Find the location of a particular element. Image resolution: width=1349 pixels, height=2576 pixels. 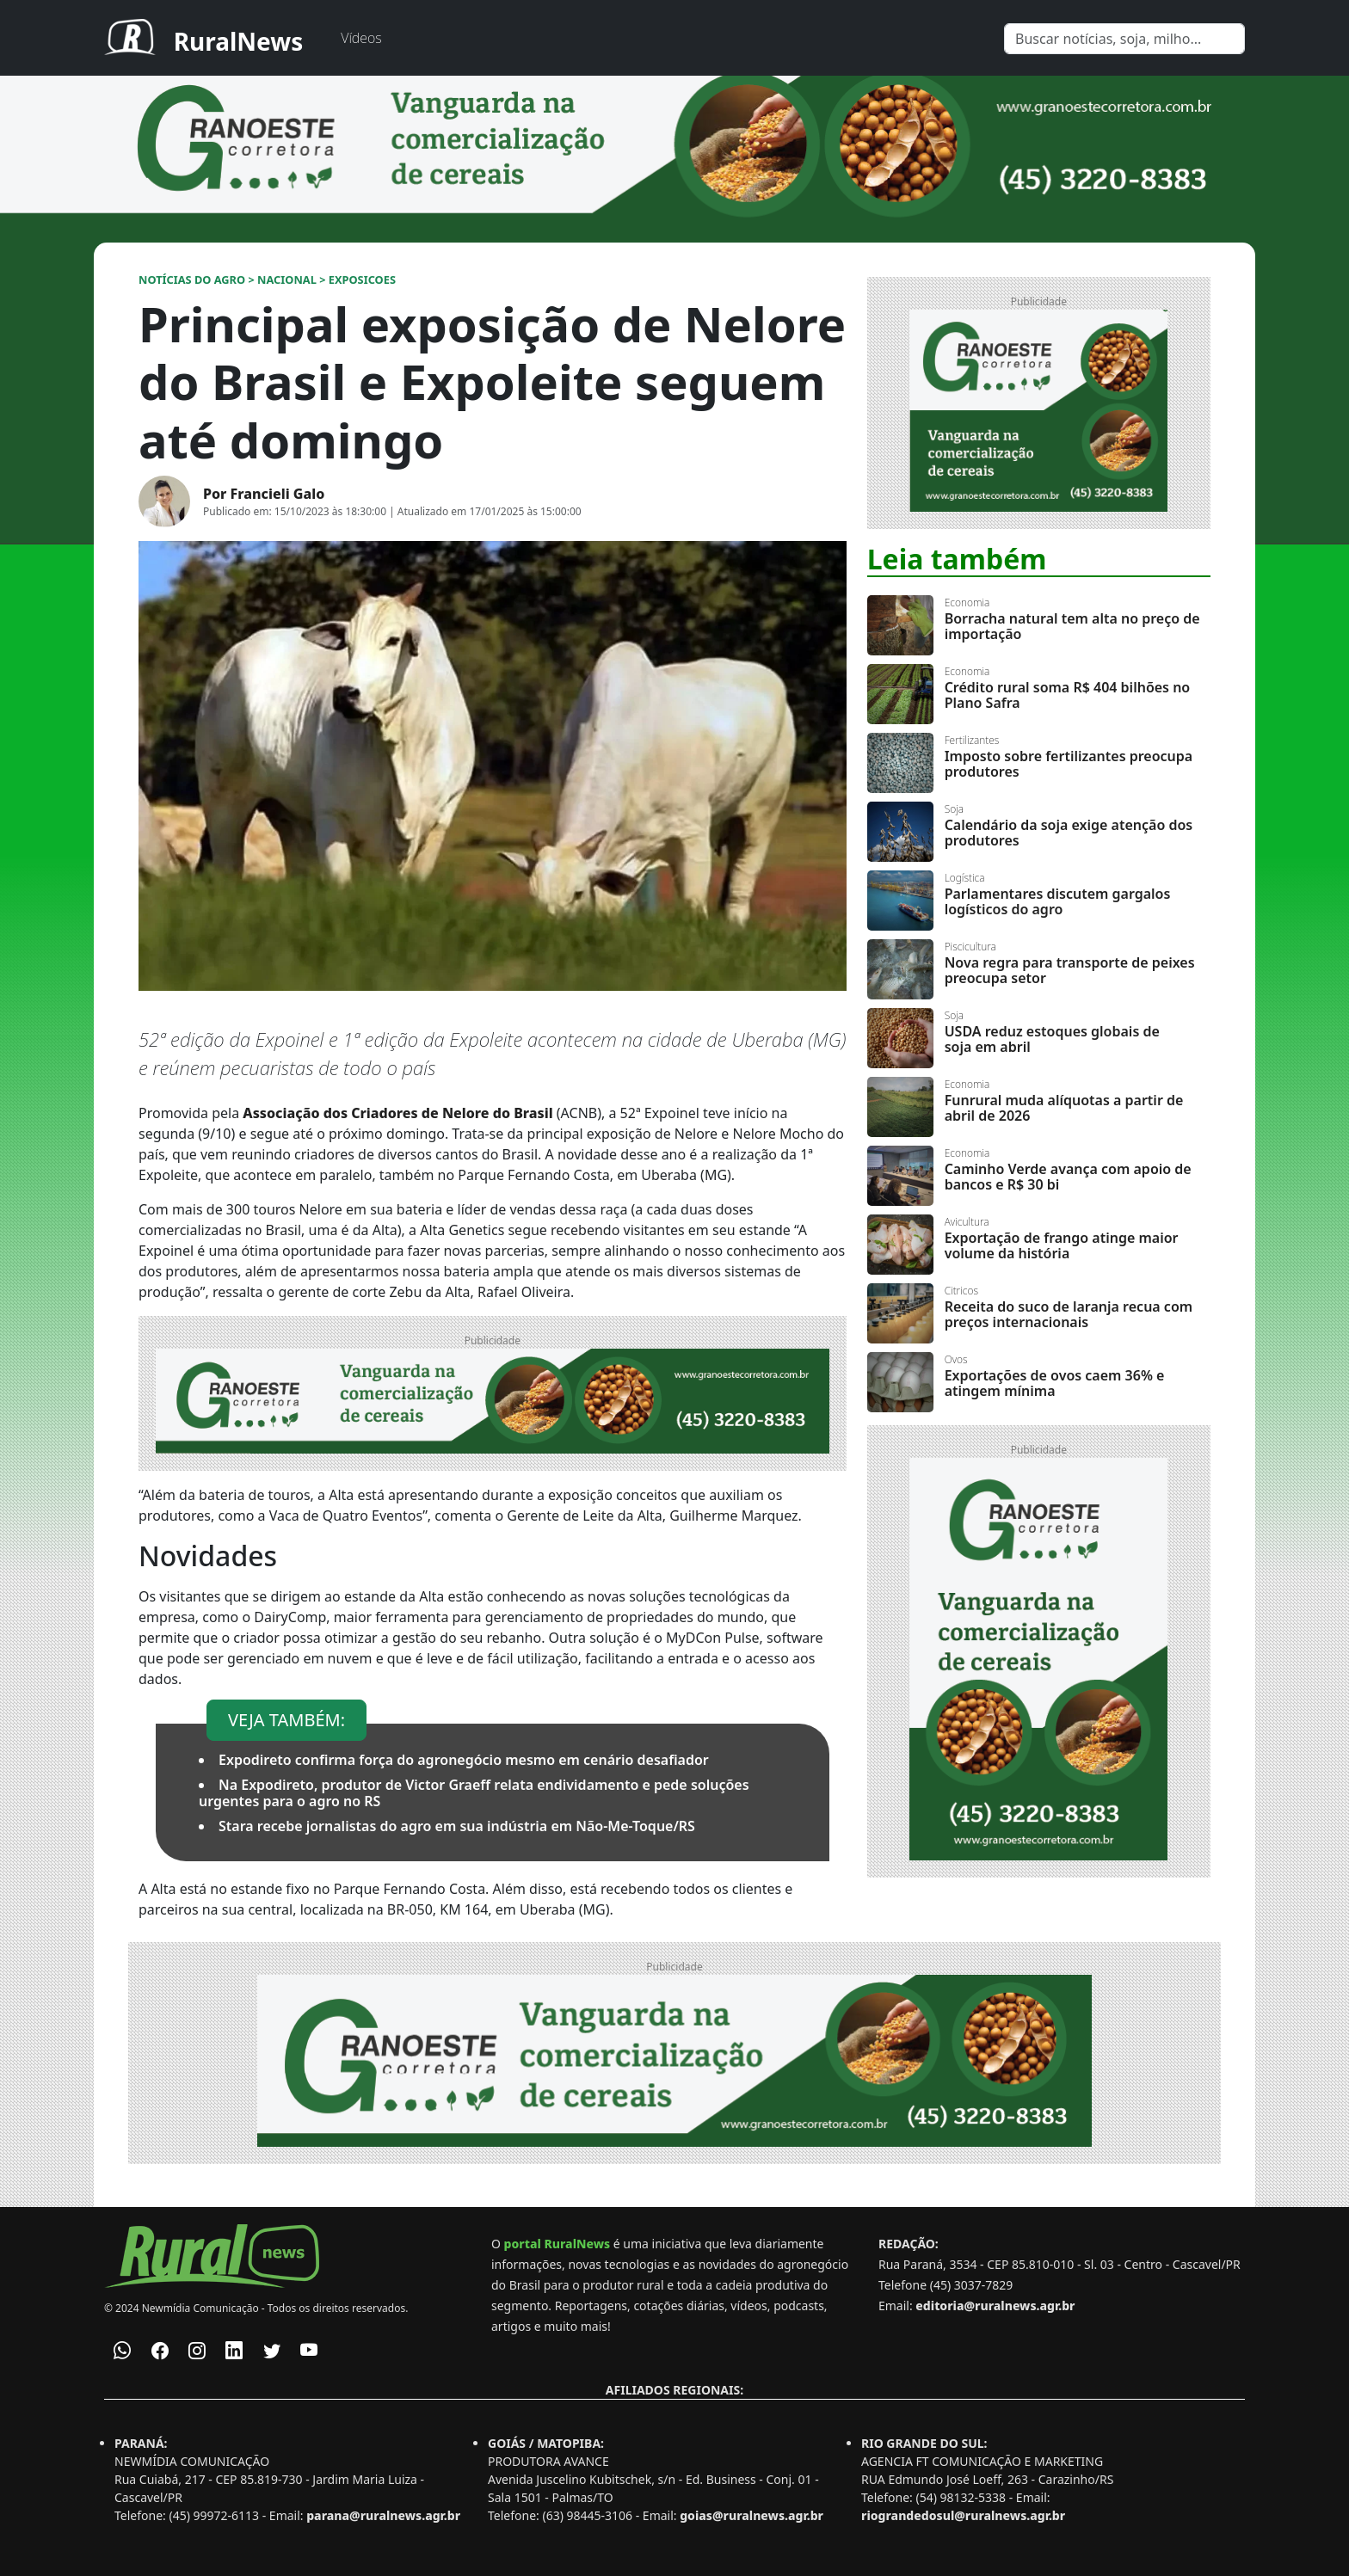

Associação dos Criadores de Nelore do Brasil is located at coordinates (397, 1113).